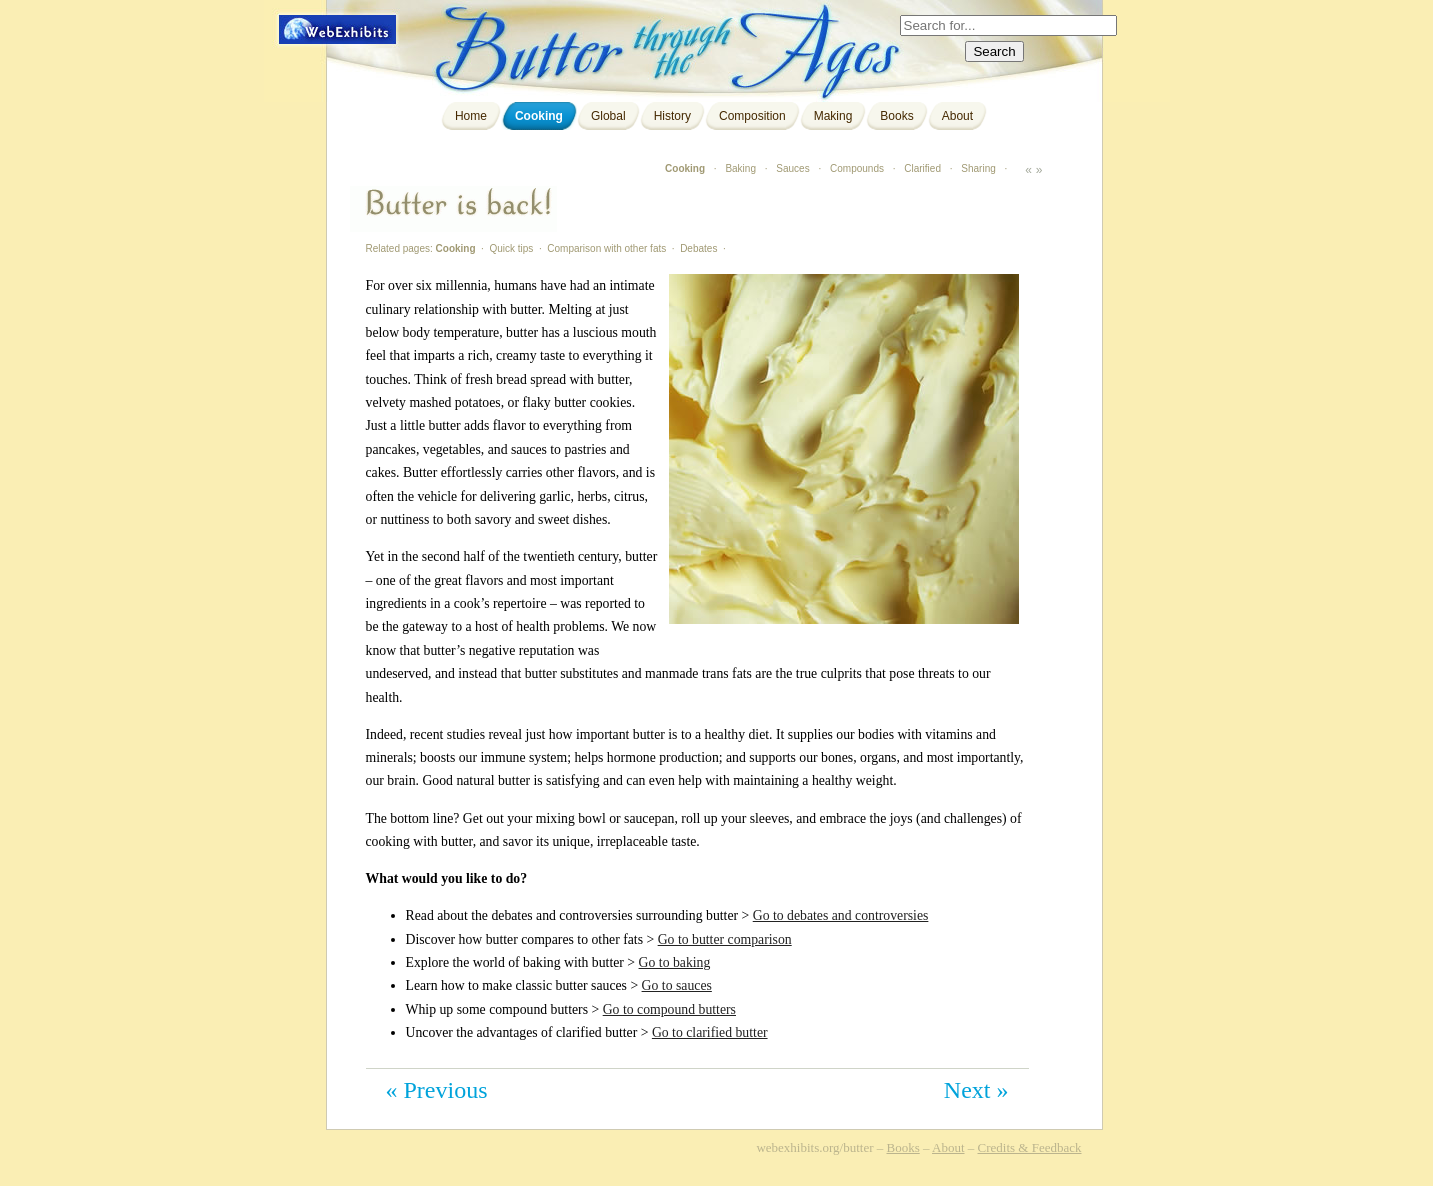  Describe the element at coordinates (896, 116) in the screenshot. I see `Books` at that location.